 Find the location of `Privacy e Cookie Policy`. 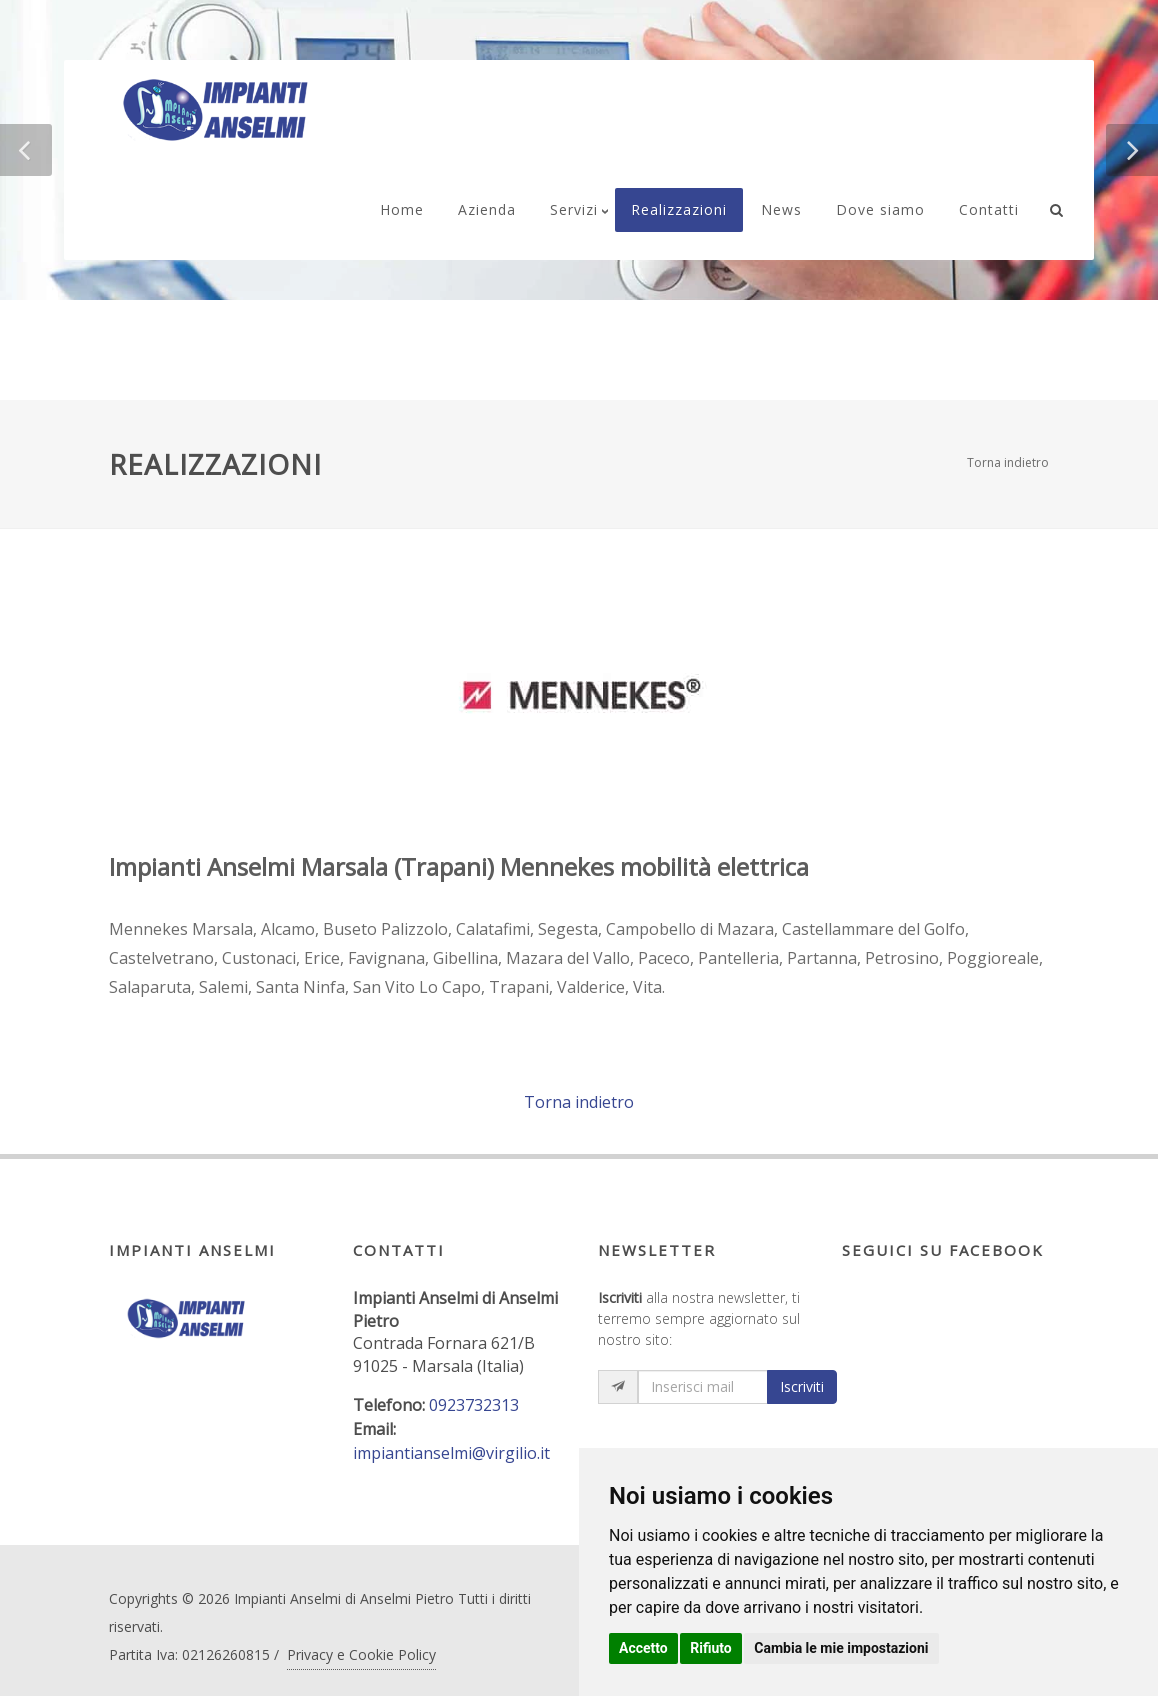

Privacy e Cookie Policy is located at coordinates (361, 1654).